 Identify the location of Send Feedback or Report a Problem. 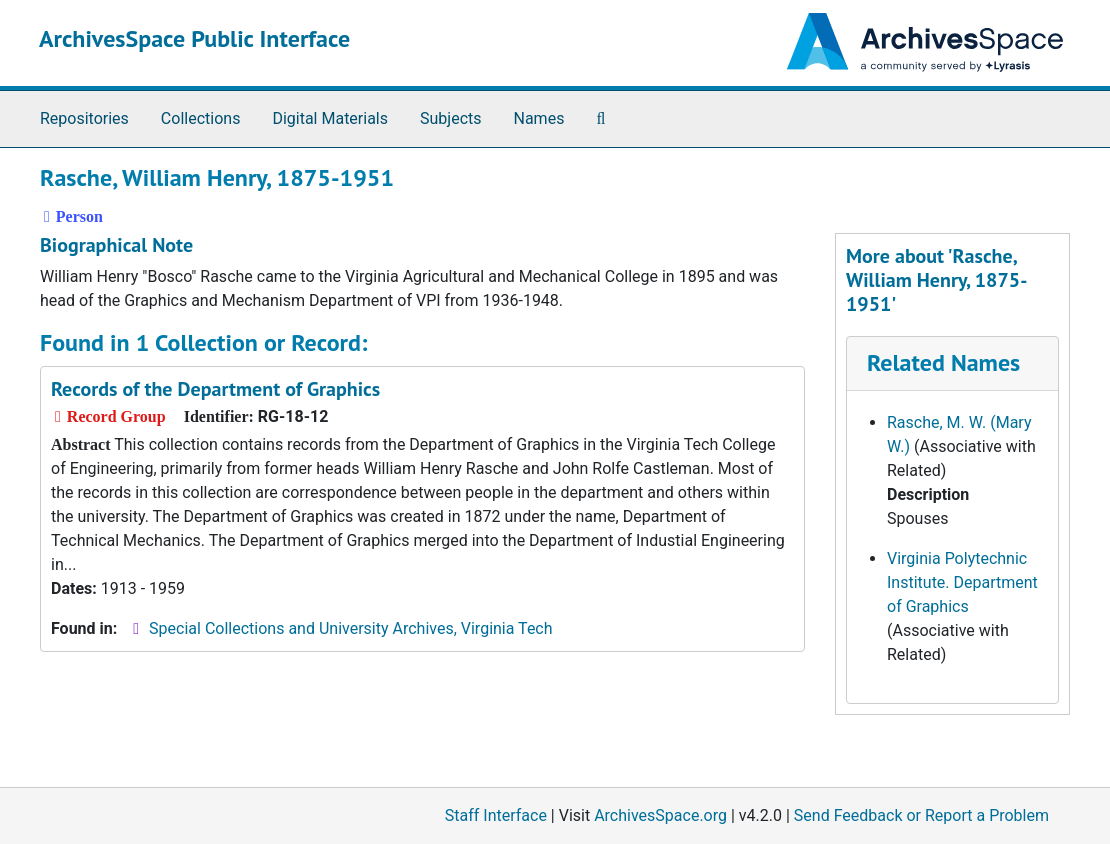
(921, 815).